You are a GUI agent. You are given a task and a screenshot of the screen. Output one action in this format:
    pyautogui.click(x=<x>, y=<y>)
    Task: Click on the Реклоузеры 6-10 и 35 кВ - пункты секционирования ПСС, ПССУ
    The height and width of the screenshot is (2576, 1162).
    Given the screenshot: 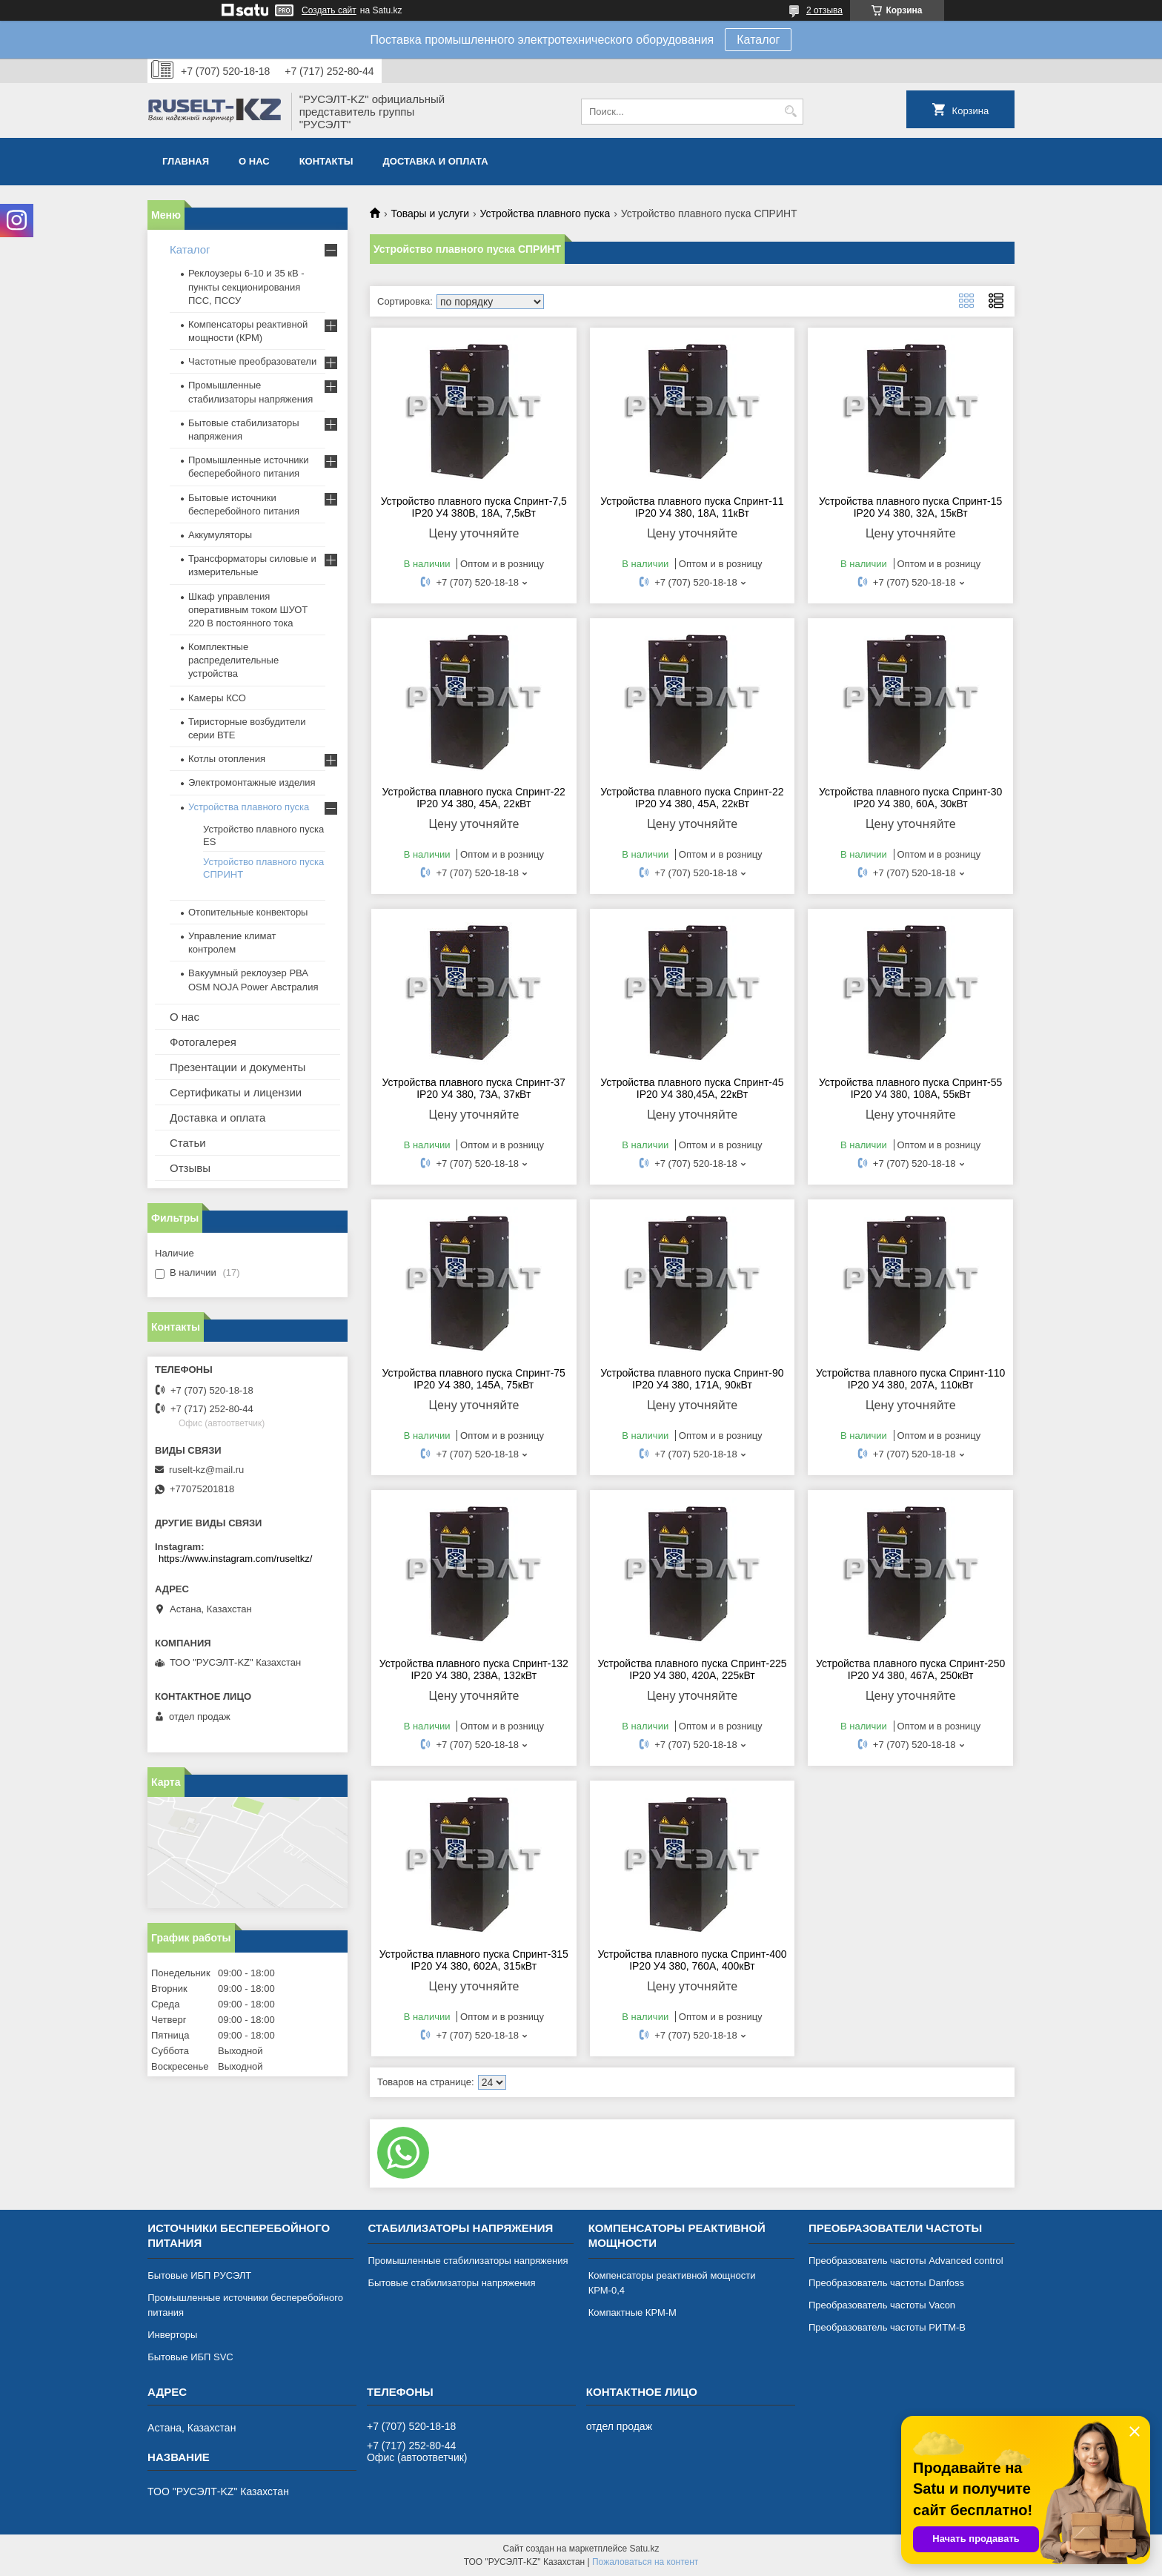 What is the action you would take?
    pyautogui.click(x=246, y=286)
    